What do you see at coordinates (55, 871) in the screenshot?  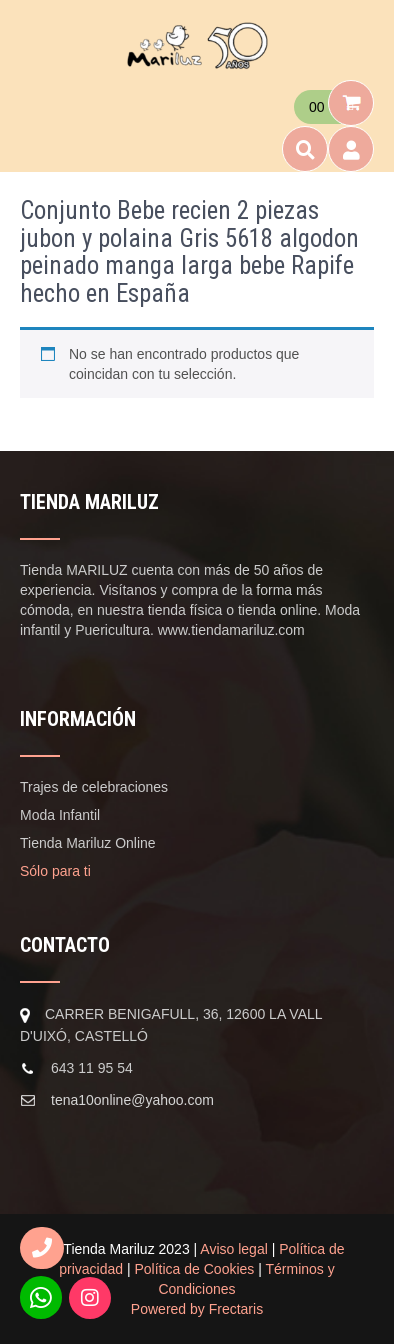 I see `Sólo para ti` at bounding box center [55, 871].